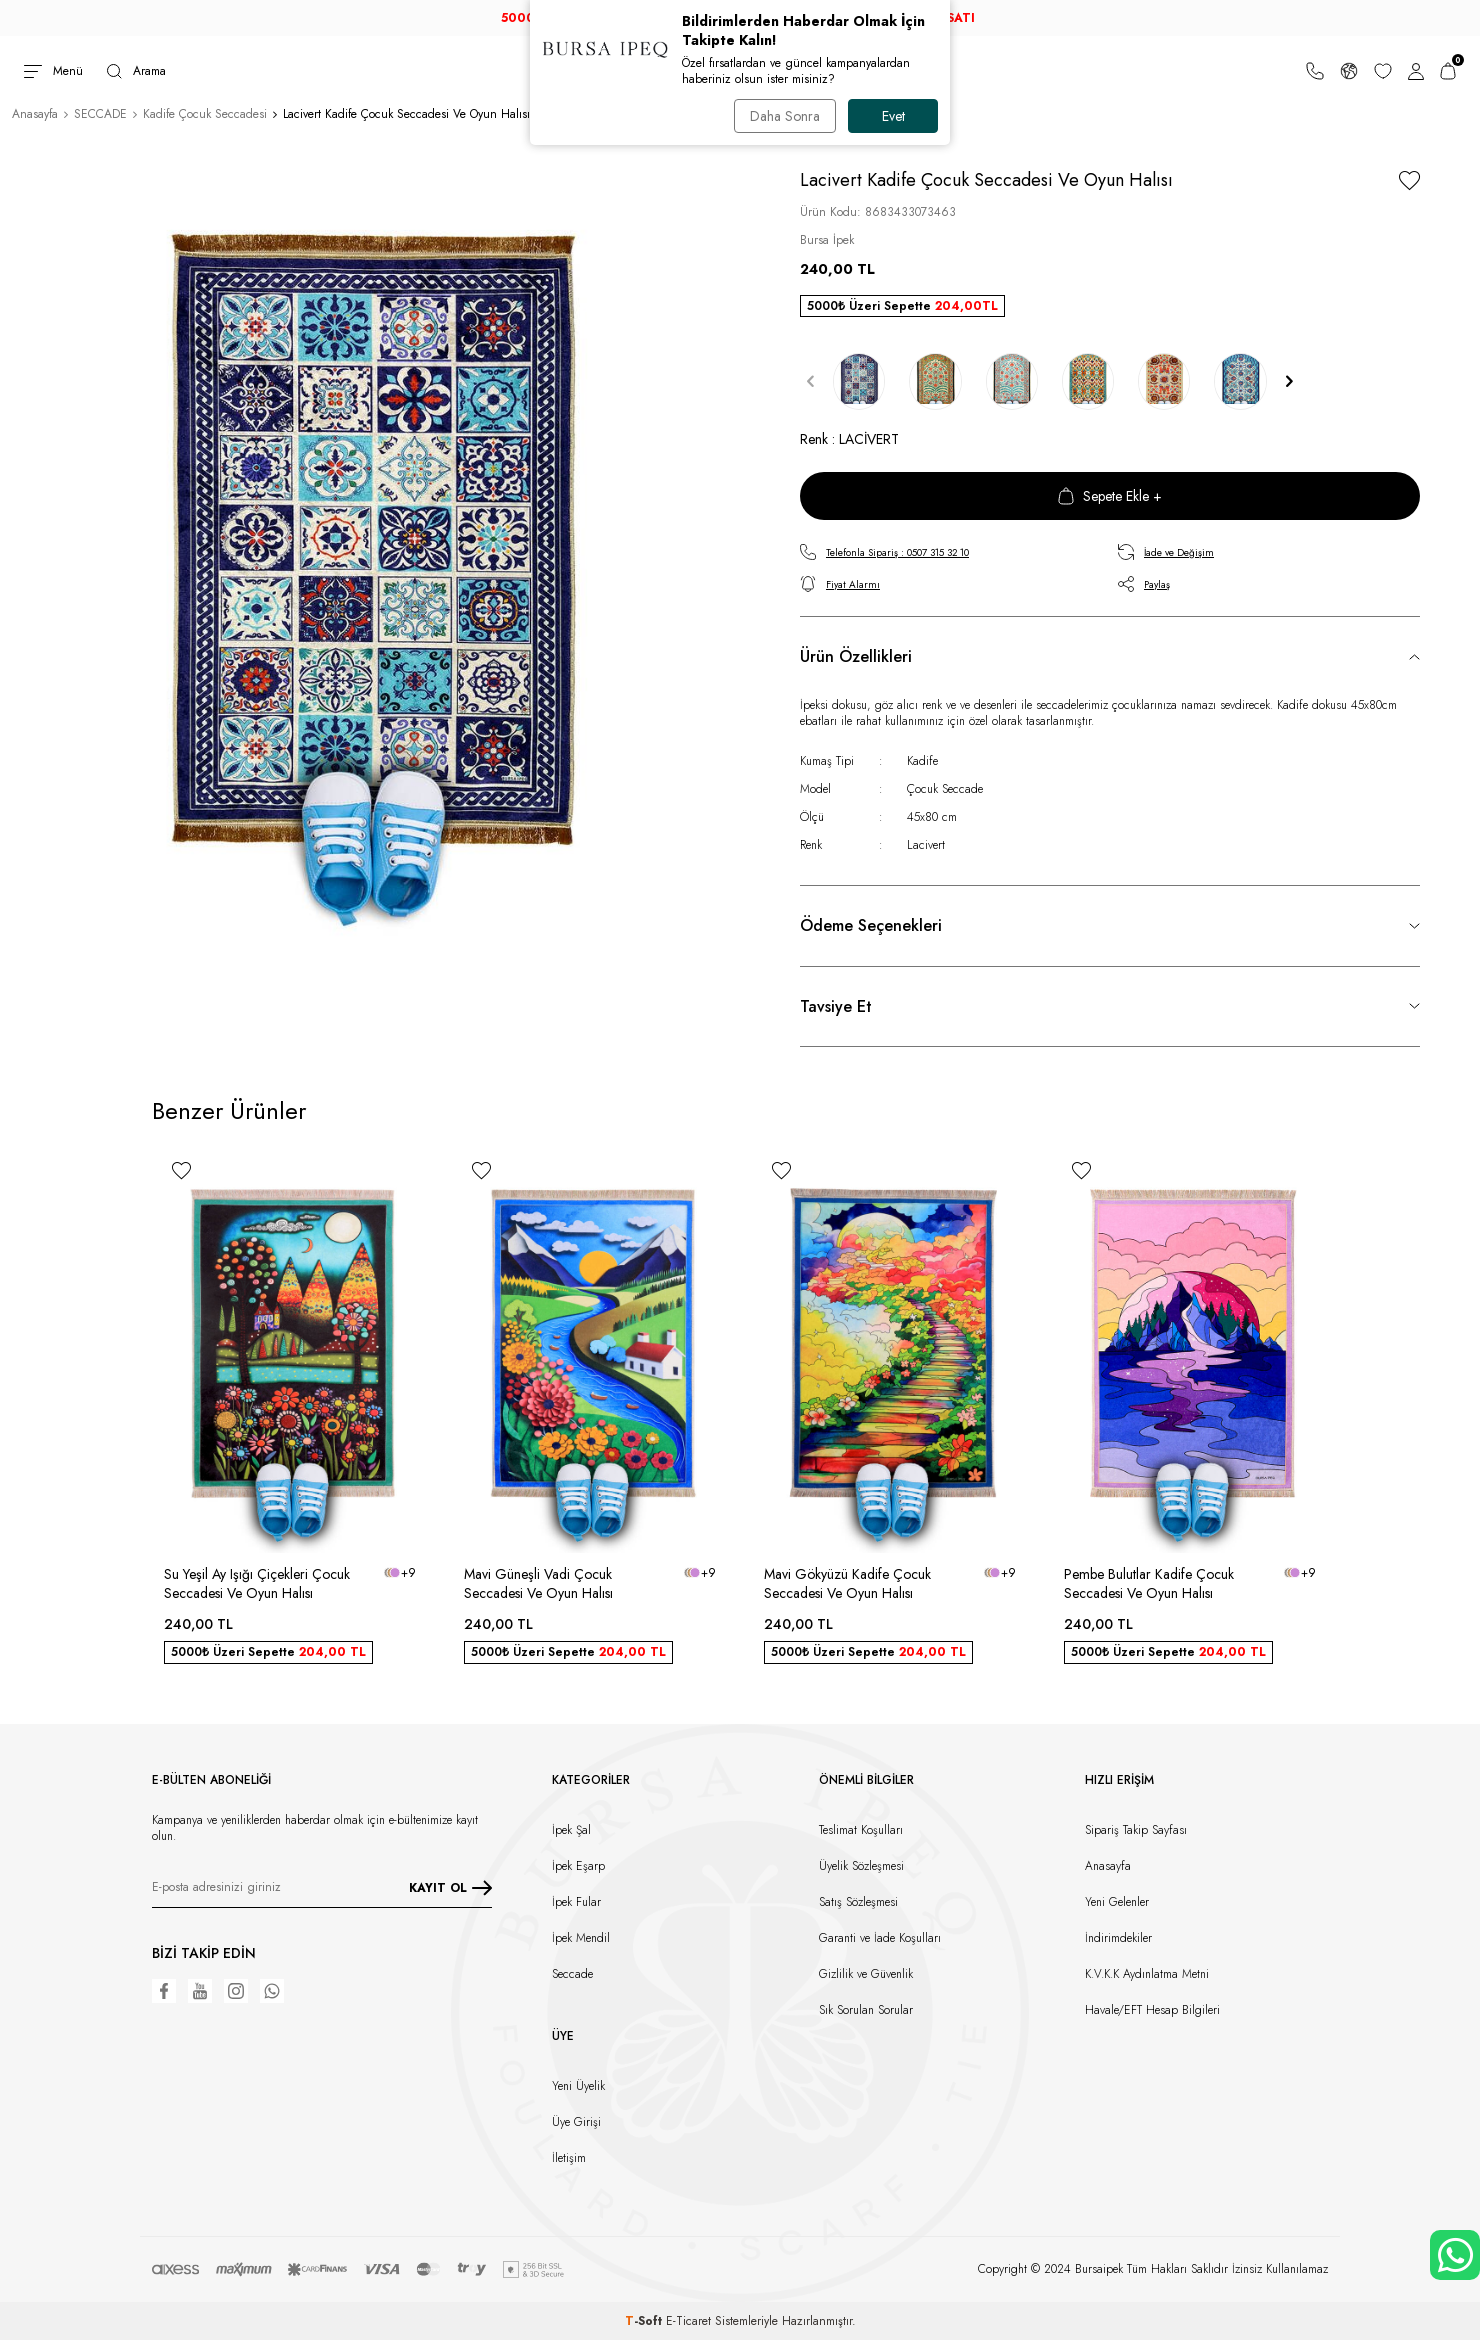  Describe the element at coordinates (450, 1888) in the screenshot. I see `KAYIT OL` at that location.